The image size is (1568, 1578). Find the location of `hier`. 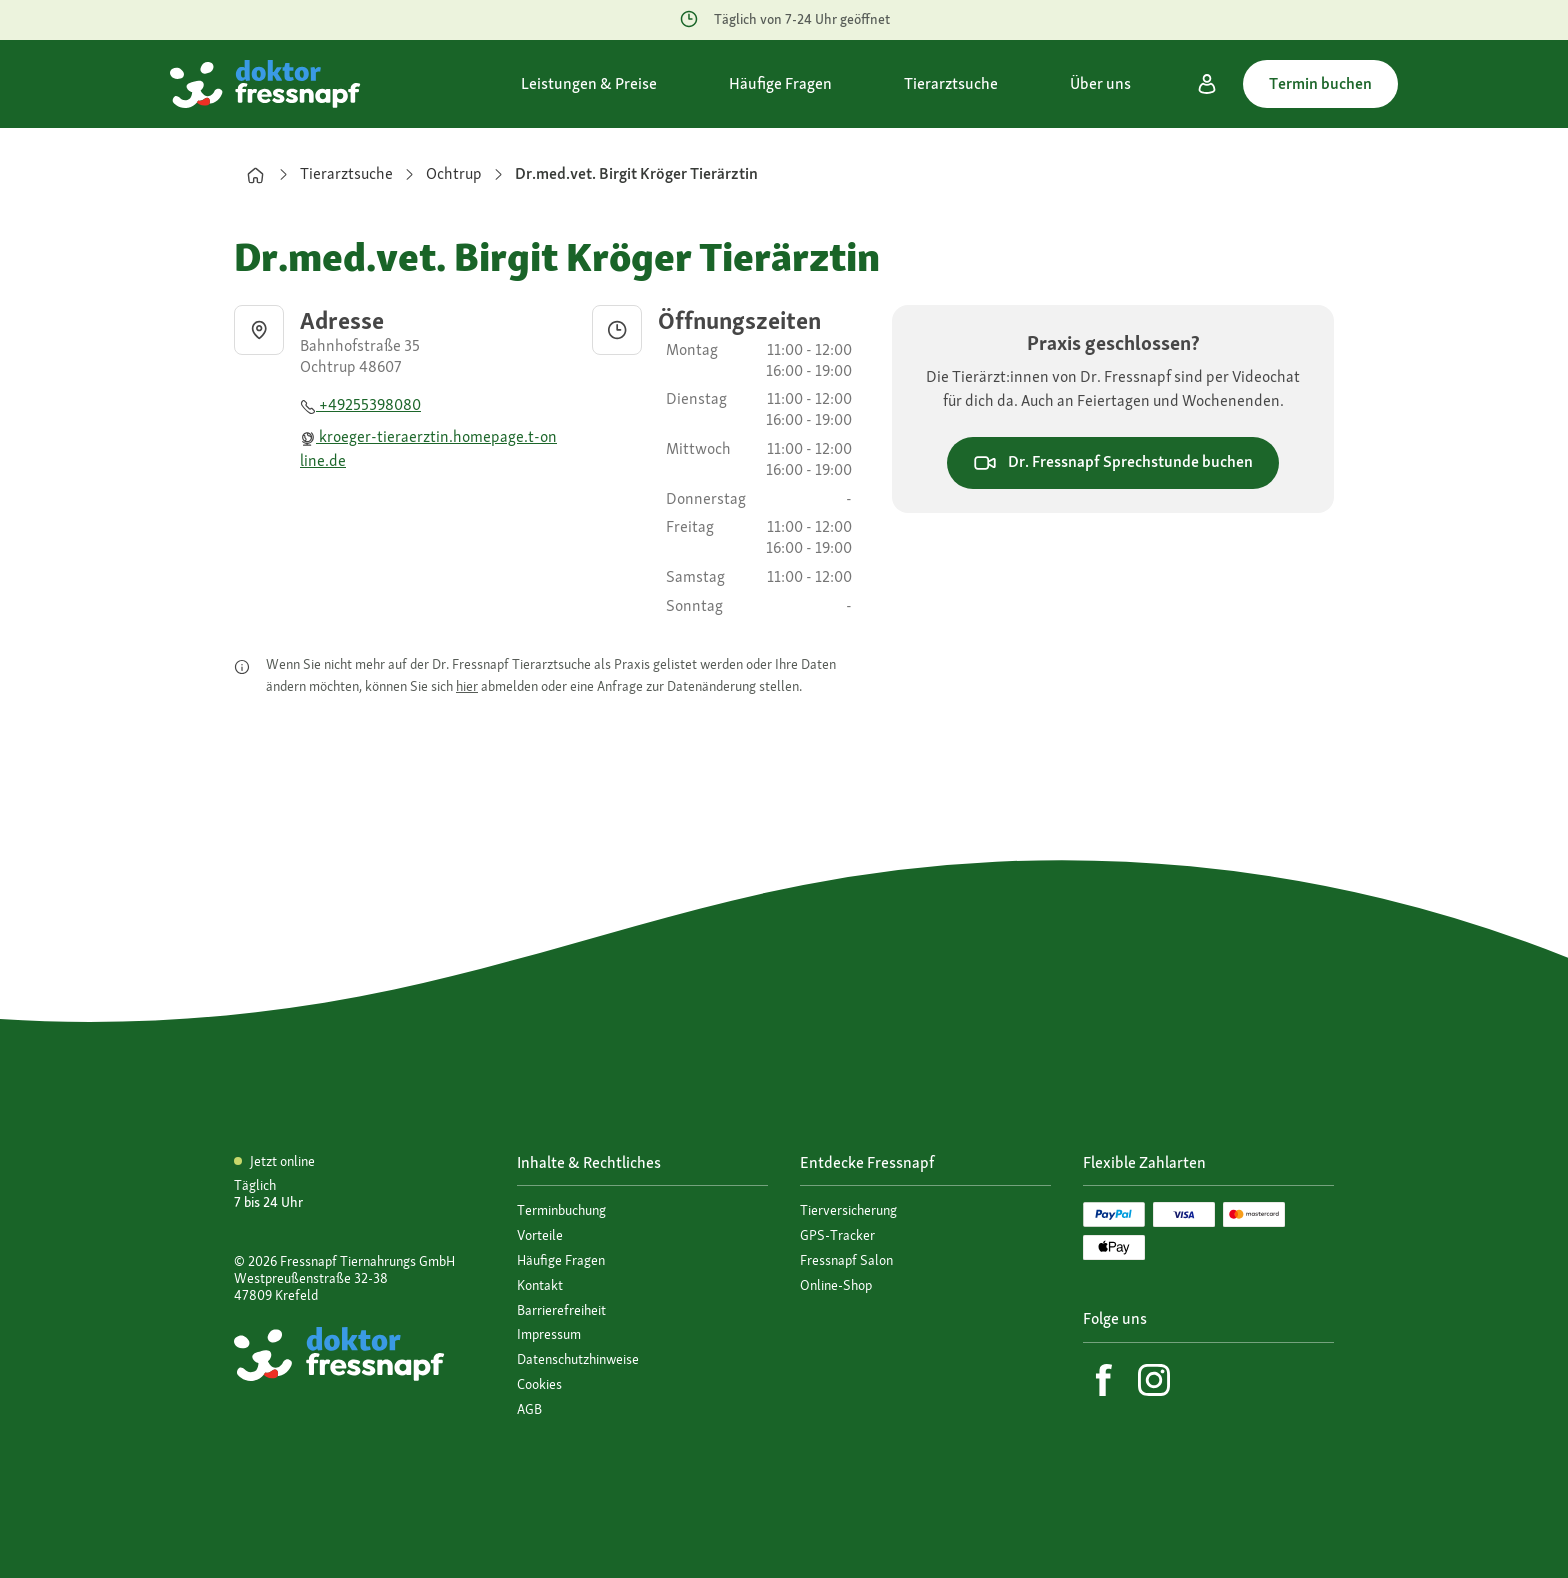

hier is located at coordinates (467, 686).